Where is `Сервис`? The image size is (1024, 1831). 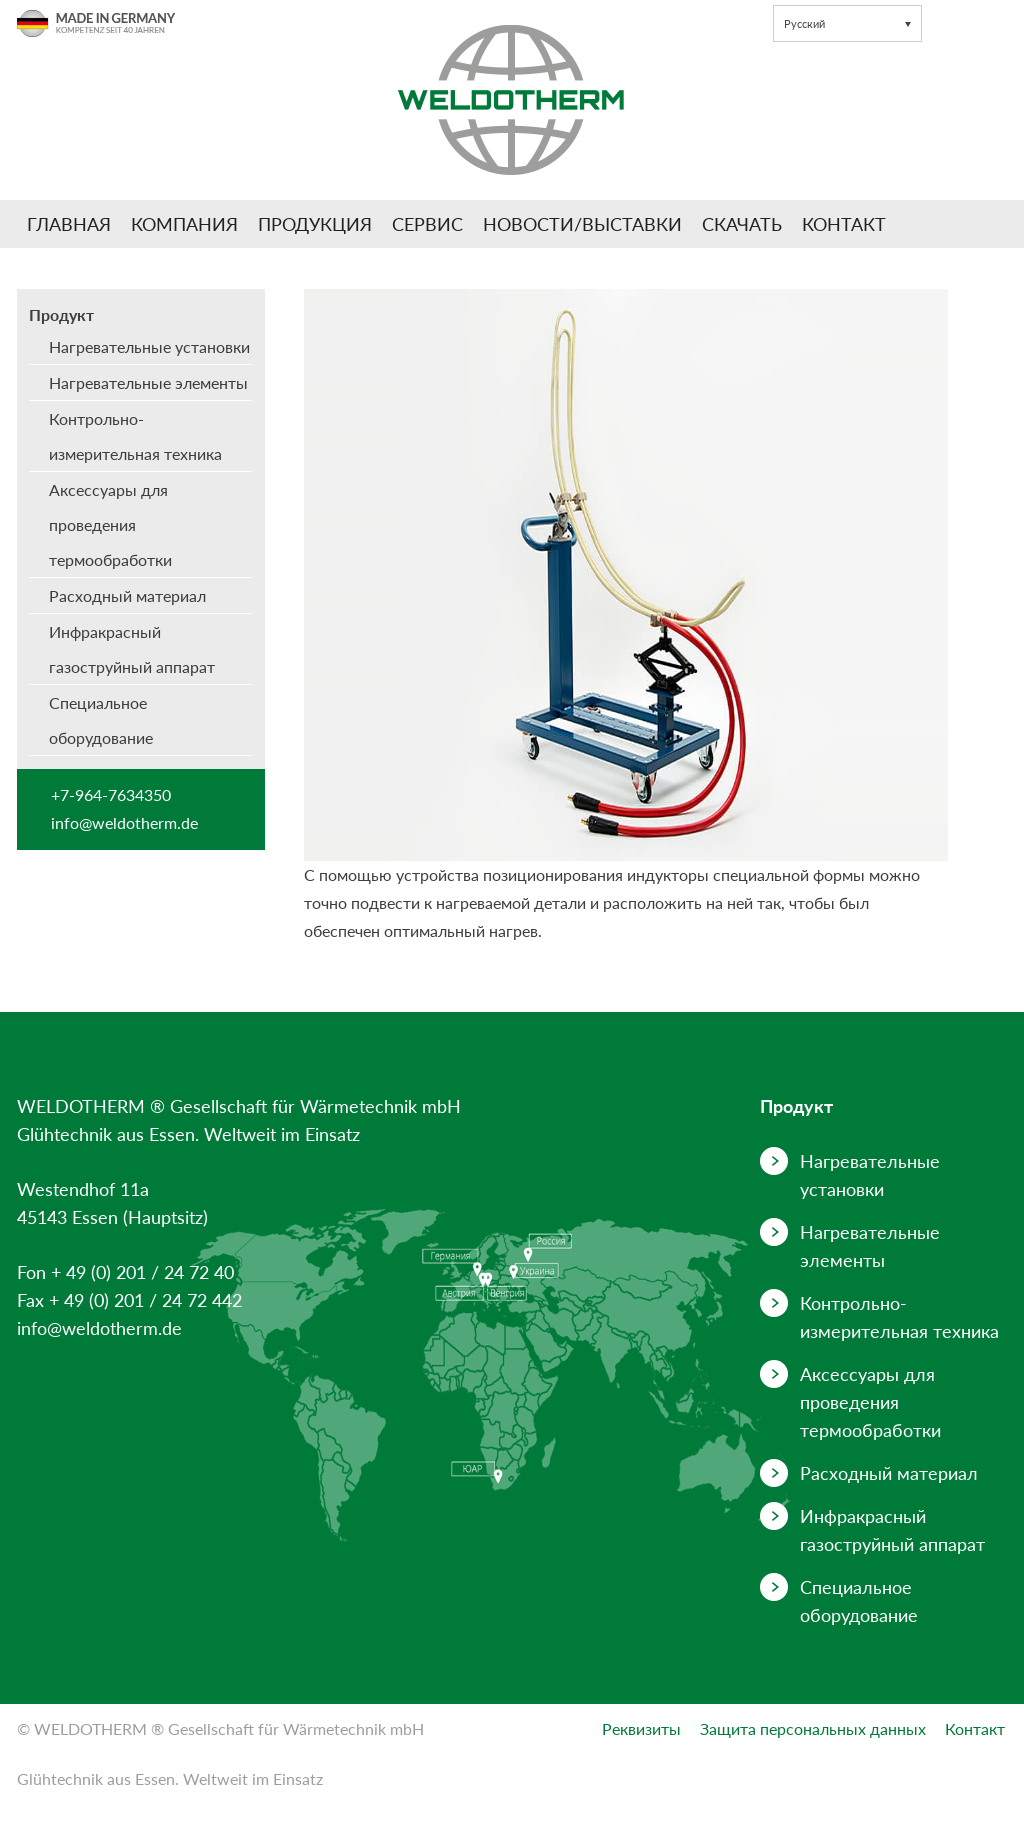
Сервис is located at coordinates (427, 224).